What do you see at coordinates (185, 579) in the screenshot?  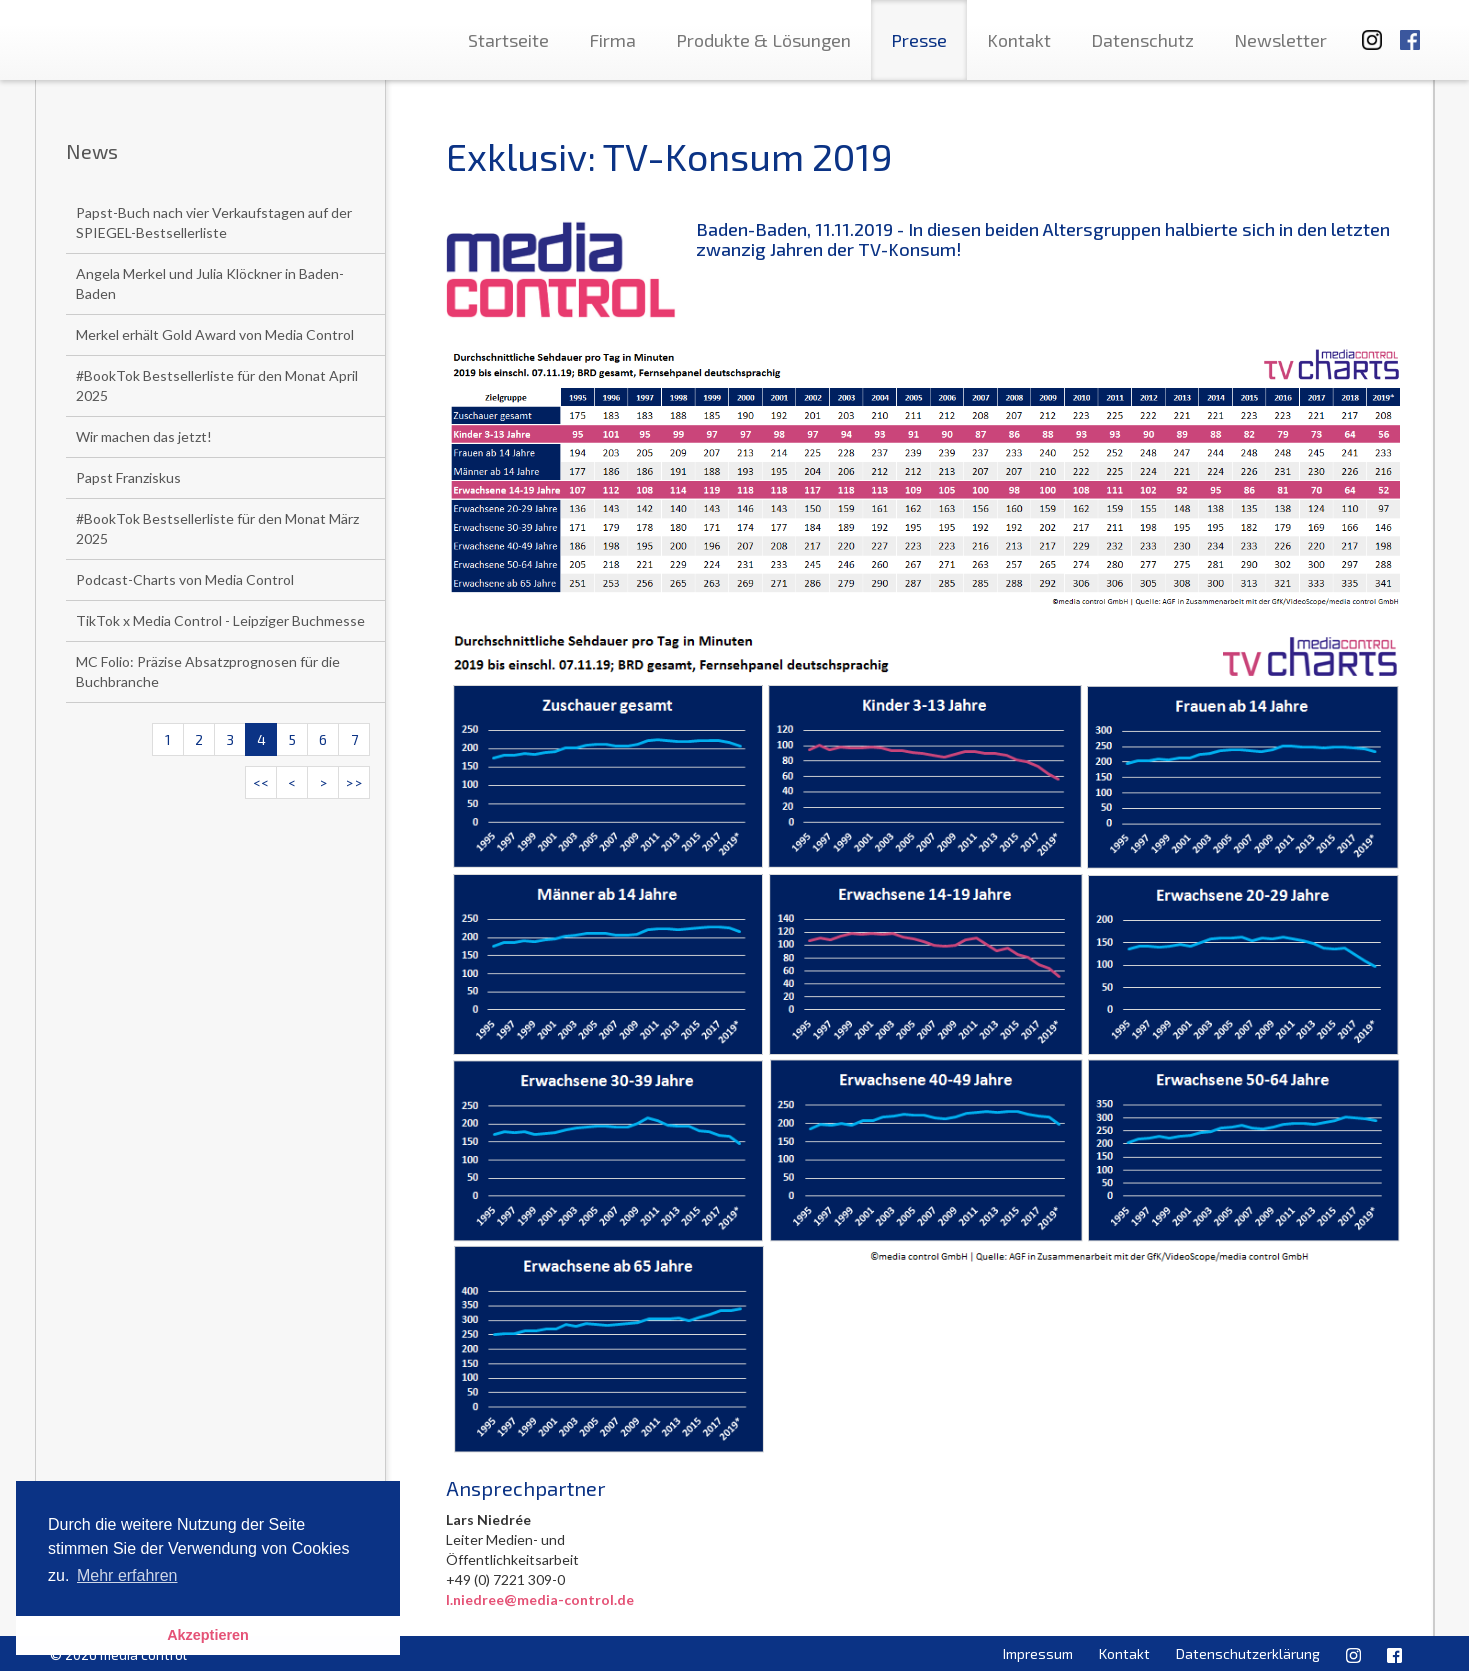 I see `Podcast-Charts von Media Control` at bounding box center [185, 579].